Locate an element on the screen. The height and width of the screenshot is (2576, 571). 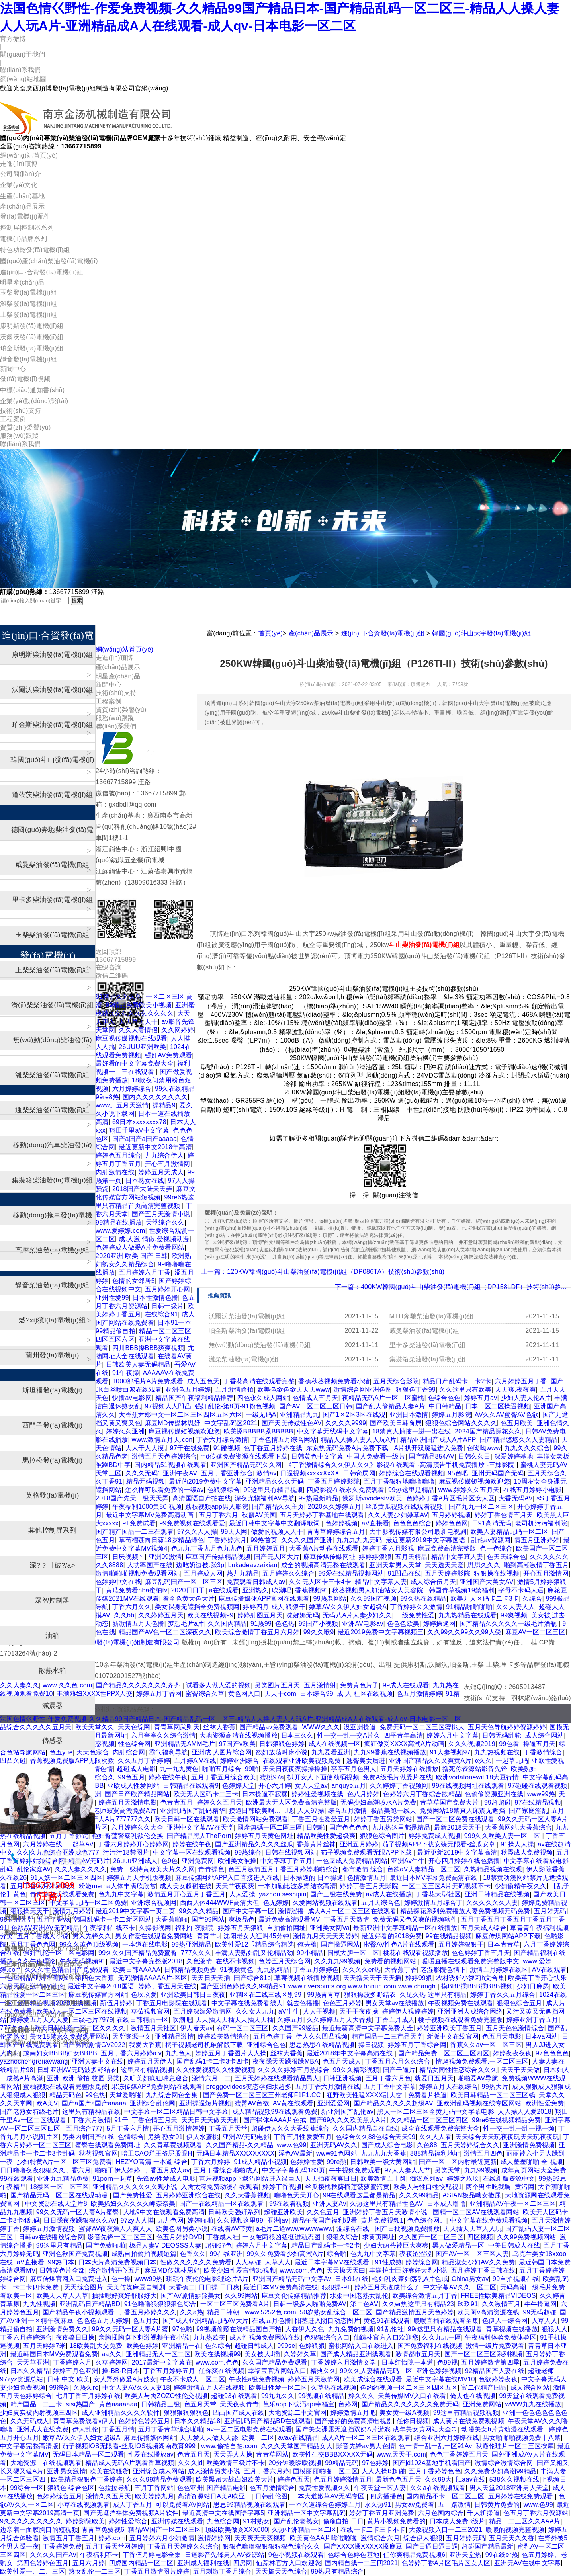
久热久re is located at coordinates (86, 2387).